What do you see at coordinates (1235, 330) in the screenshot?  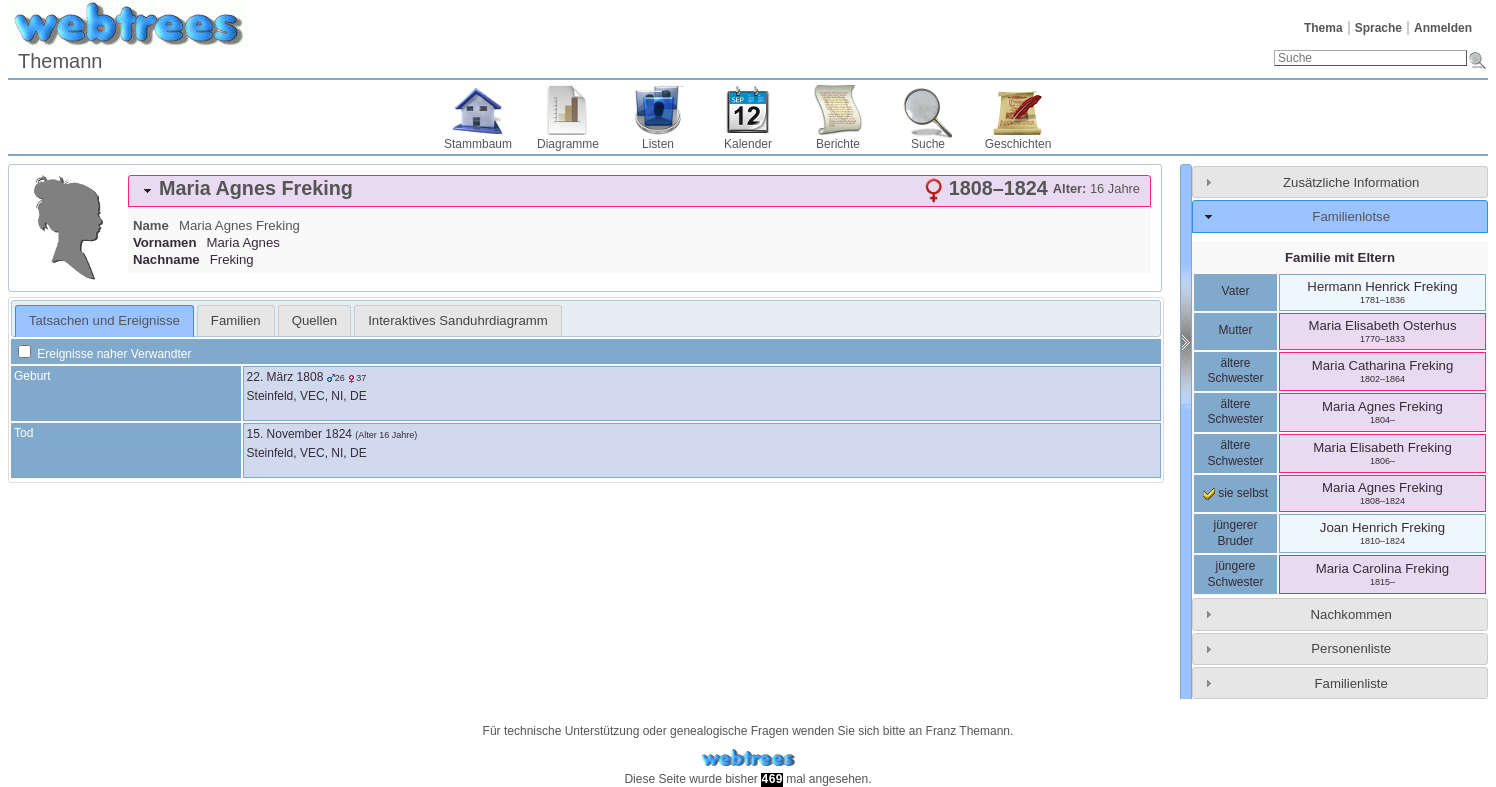 I see `Mutter` at bounding box center [1235, 330].